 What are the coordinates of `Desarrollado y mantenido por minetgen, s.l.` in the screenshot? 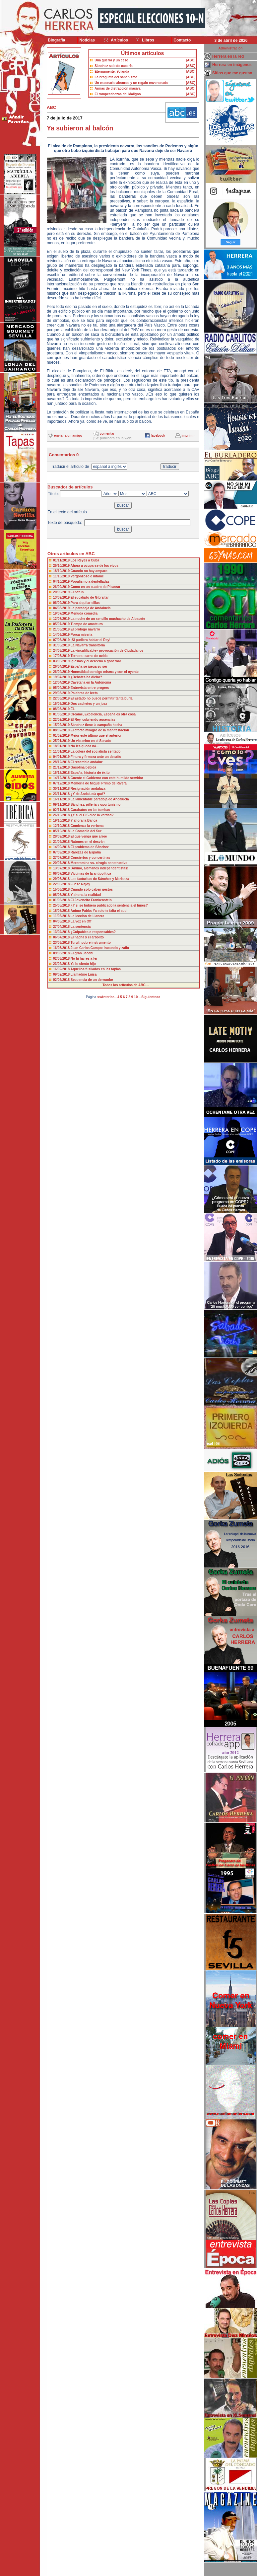 It's located at (125, 2571).